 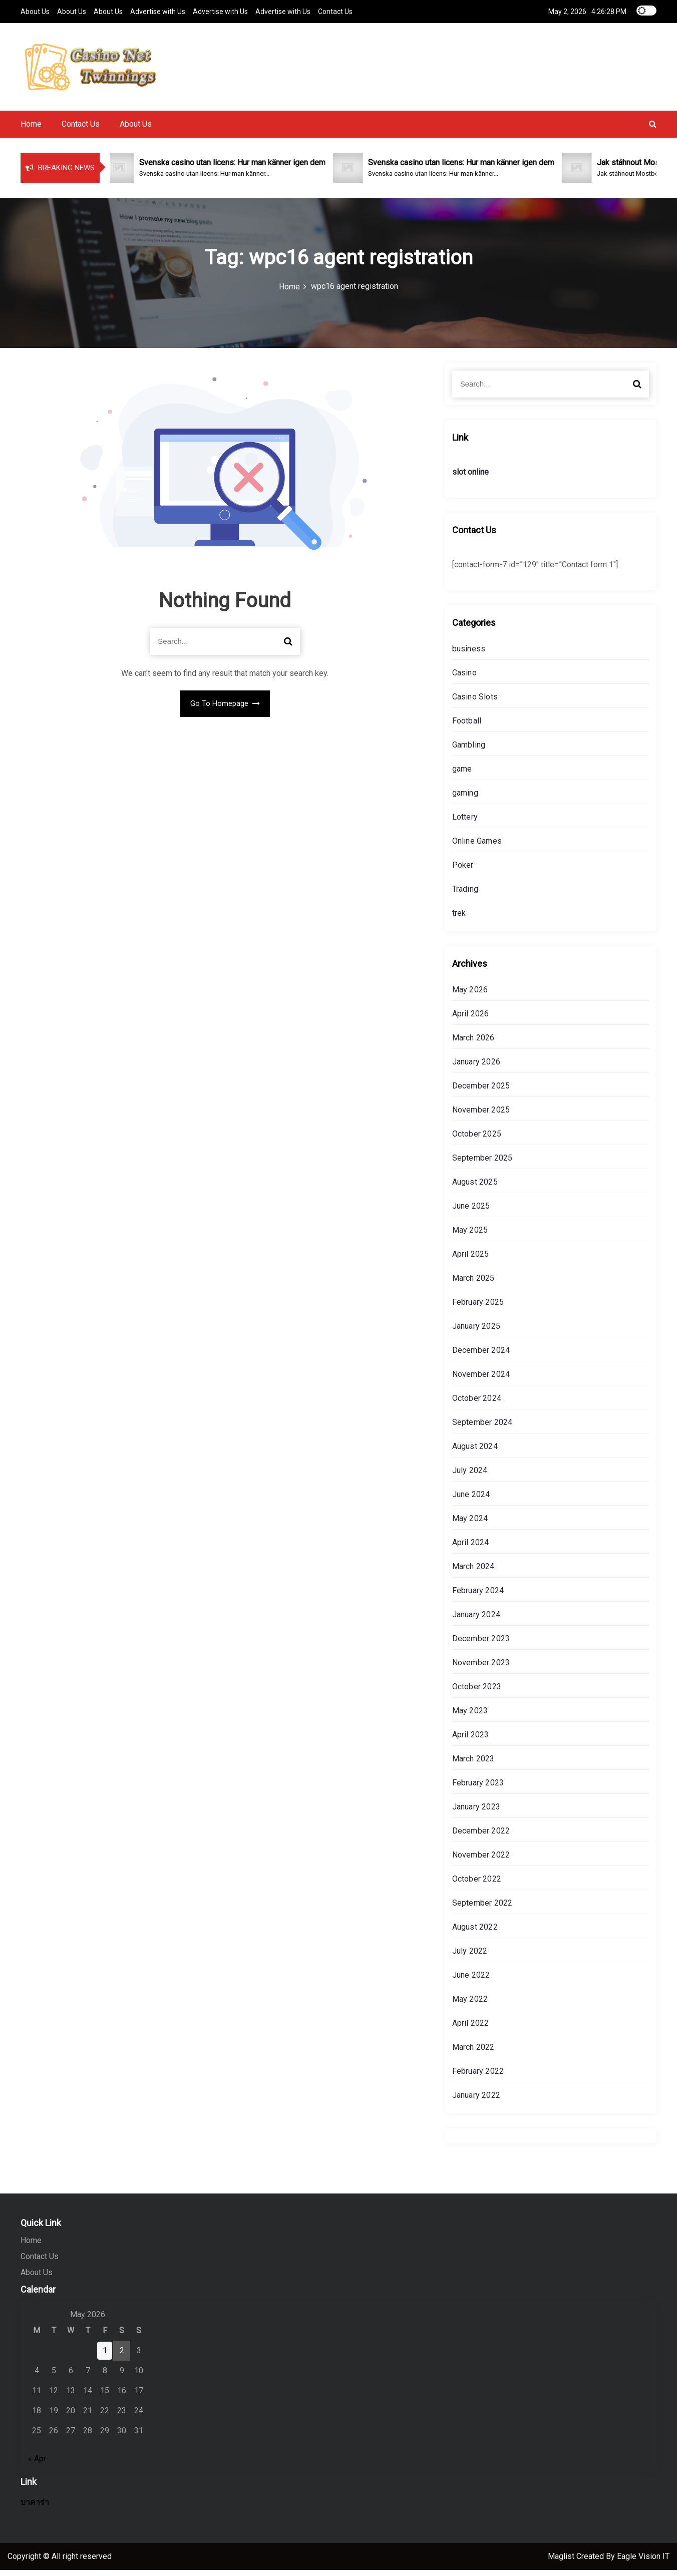 What do you see at coordinates (475, 1933) in the screenshot?
I see `August 2022` at bounding box center [475, 1933].